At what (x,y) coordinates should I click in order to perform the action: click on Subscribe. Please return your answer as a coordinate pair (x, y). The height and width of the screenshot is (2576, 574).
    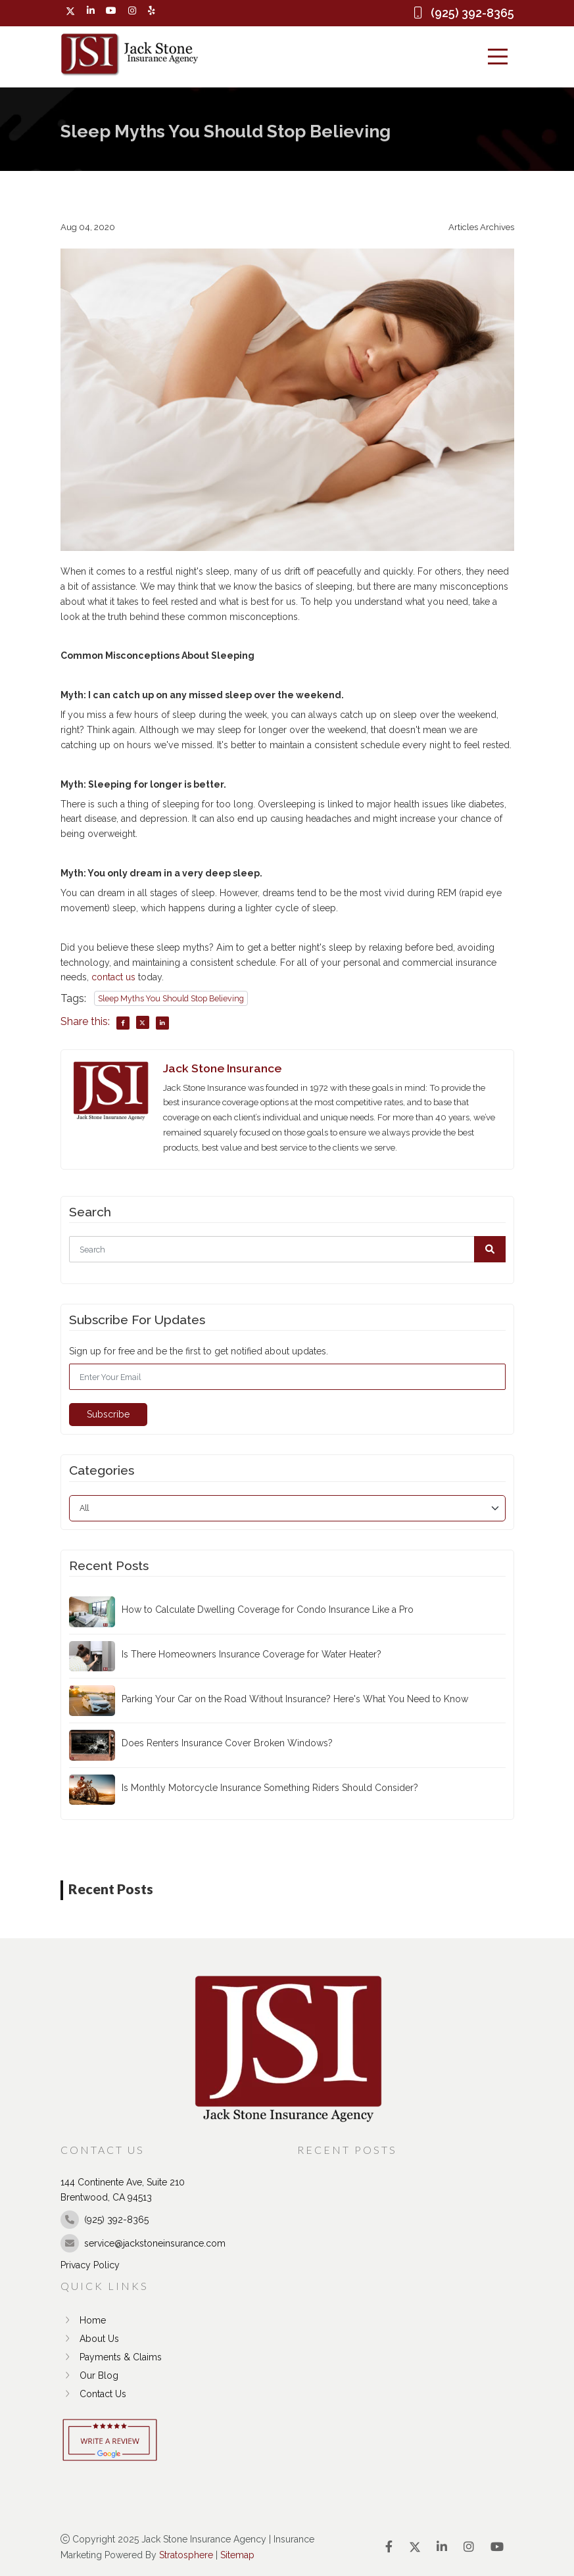
    Looking at the image, I should click on (108, 1414).